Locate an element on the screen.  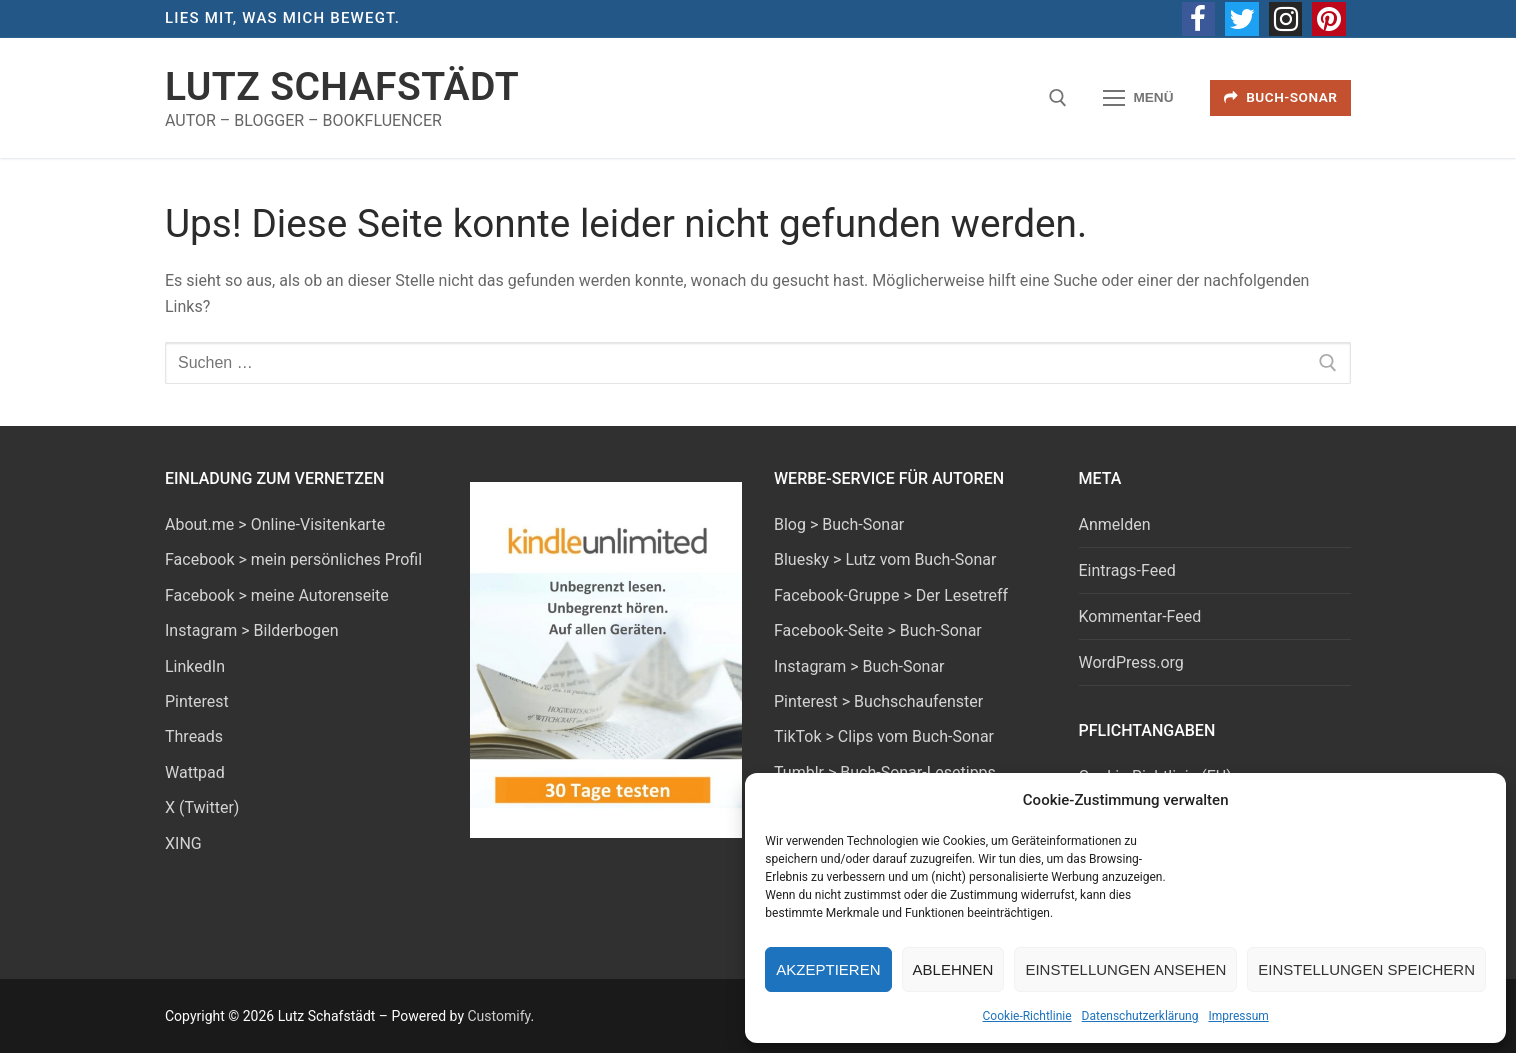
X (Twitter) is located at coordinates (202, 807).